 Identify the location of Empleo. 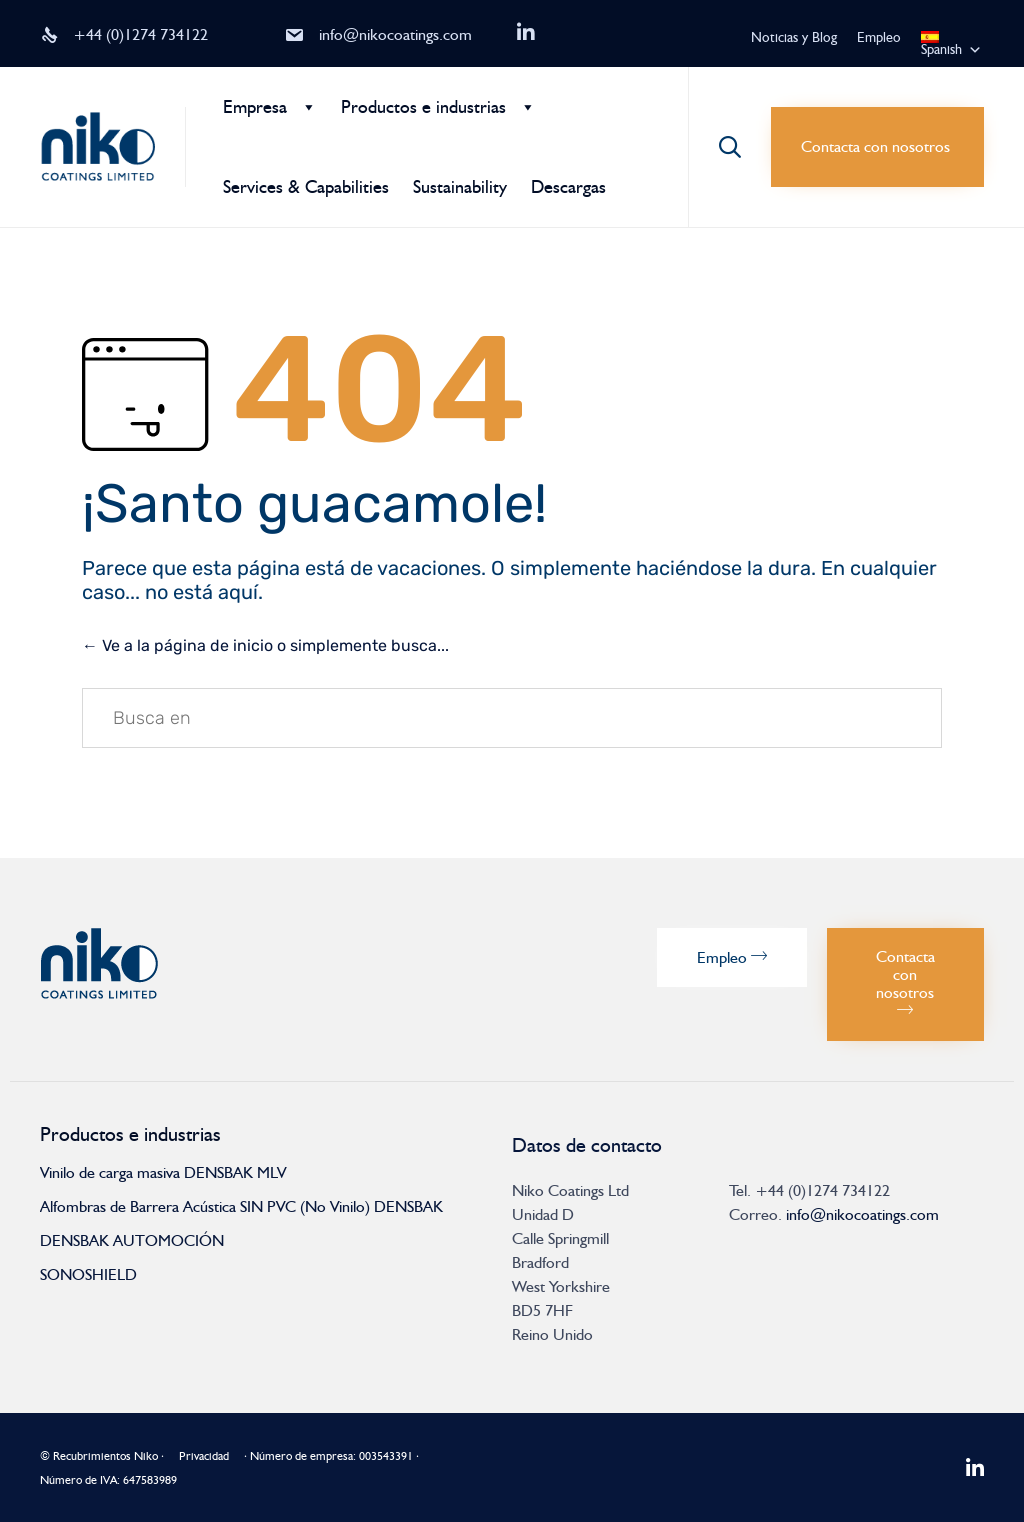
(879, 38).